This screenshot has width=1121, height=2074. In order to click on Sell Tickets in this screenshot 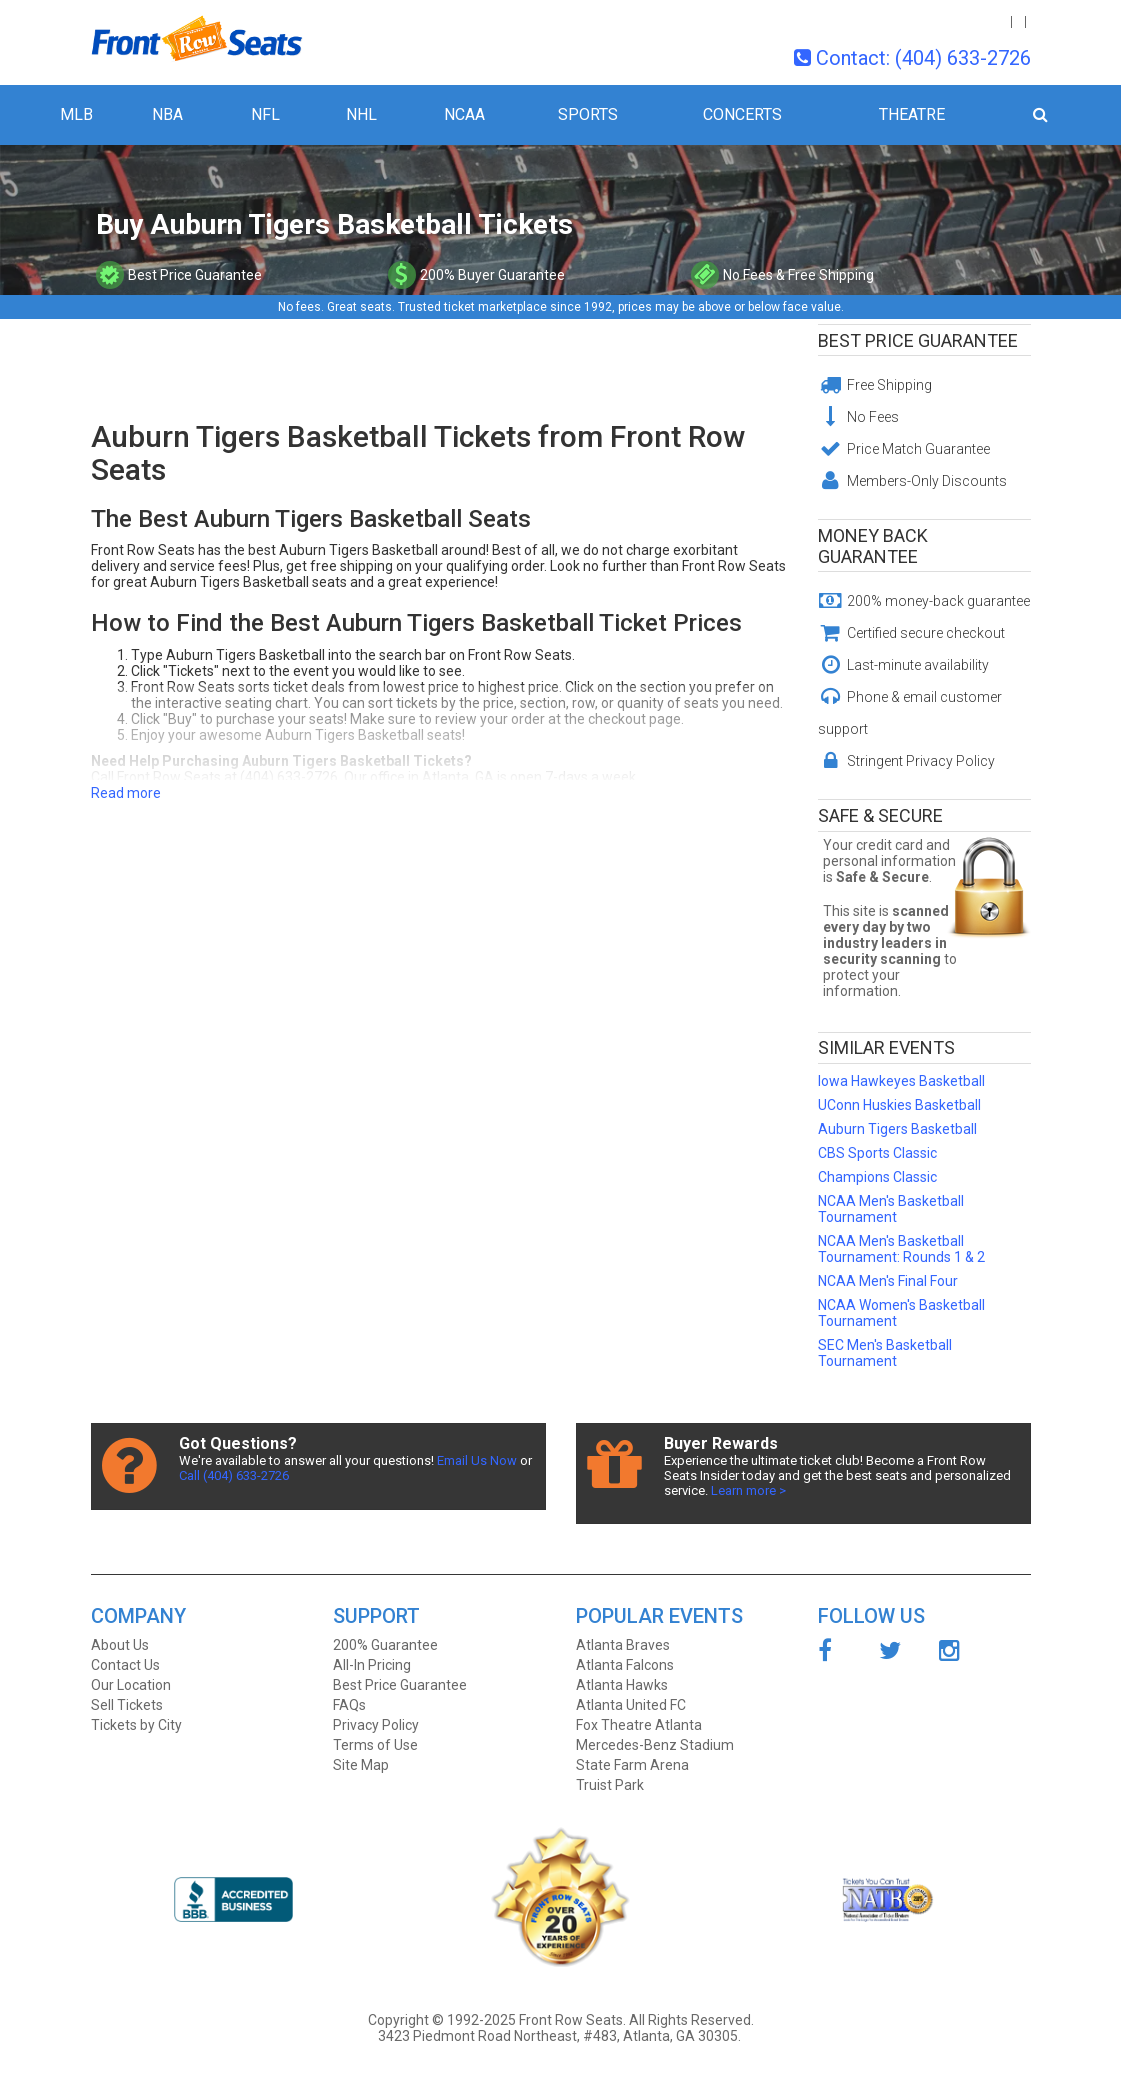, I will do `click(127, 1705)`.